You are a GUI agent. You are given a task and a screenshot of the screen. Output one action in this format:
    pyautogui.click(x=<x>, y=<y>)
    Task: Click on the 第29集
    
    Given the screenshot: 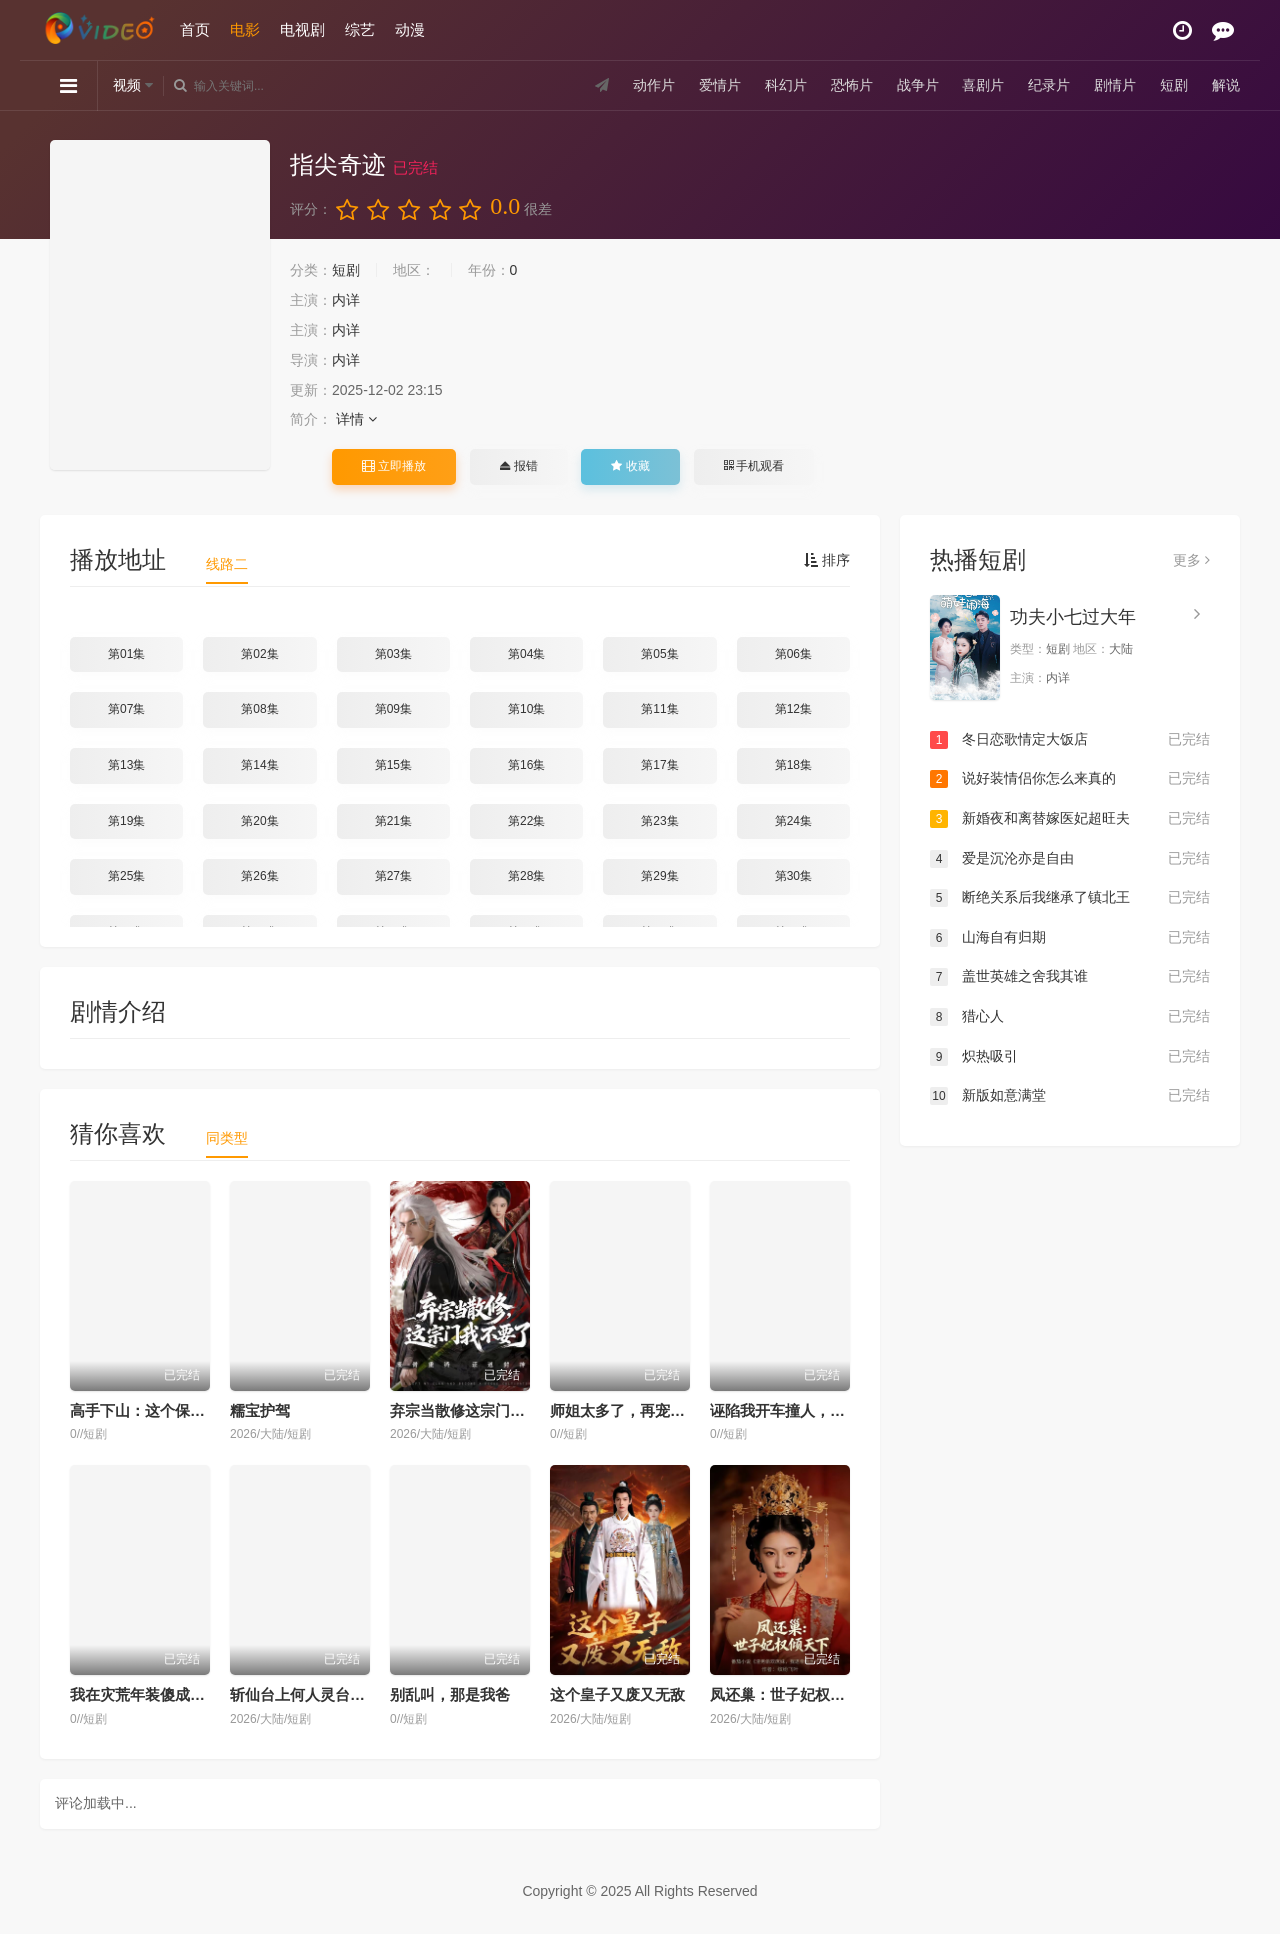 What is the action you would take?
    pyautogui.click(x=659, y=876)
    